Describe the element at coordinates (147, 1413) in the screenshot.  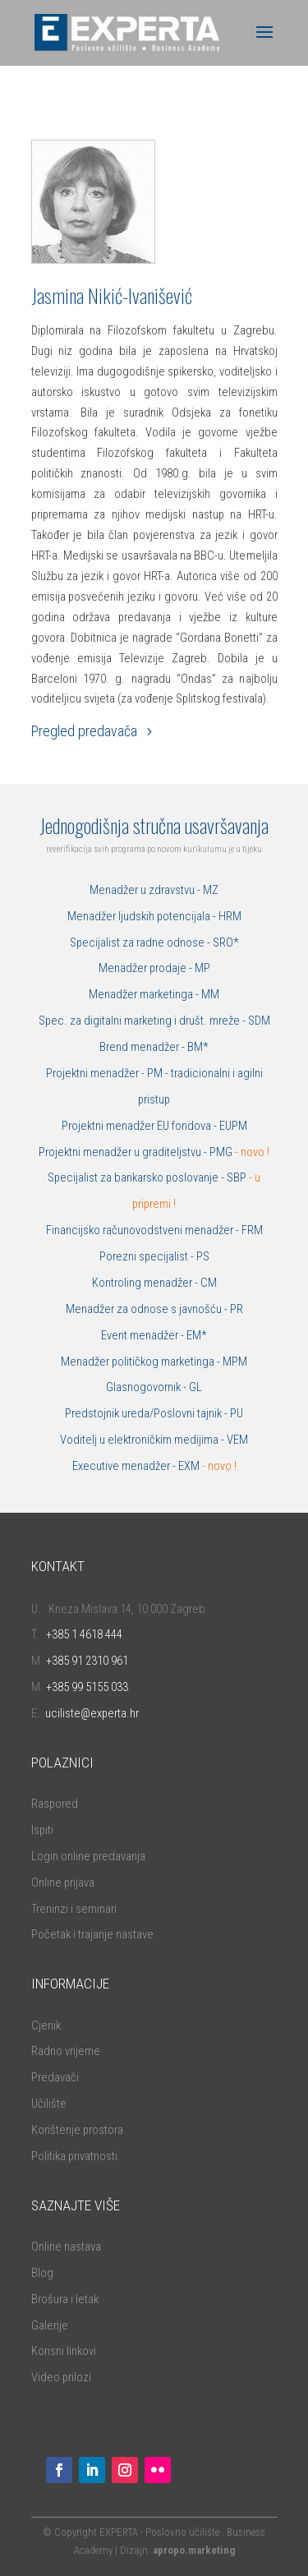
I see `Predstojnik ureda/Poslovni tajnik -` at that location.